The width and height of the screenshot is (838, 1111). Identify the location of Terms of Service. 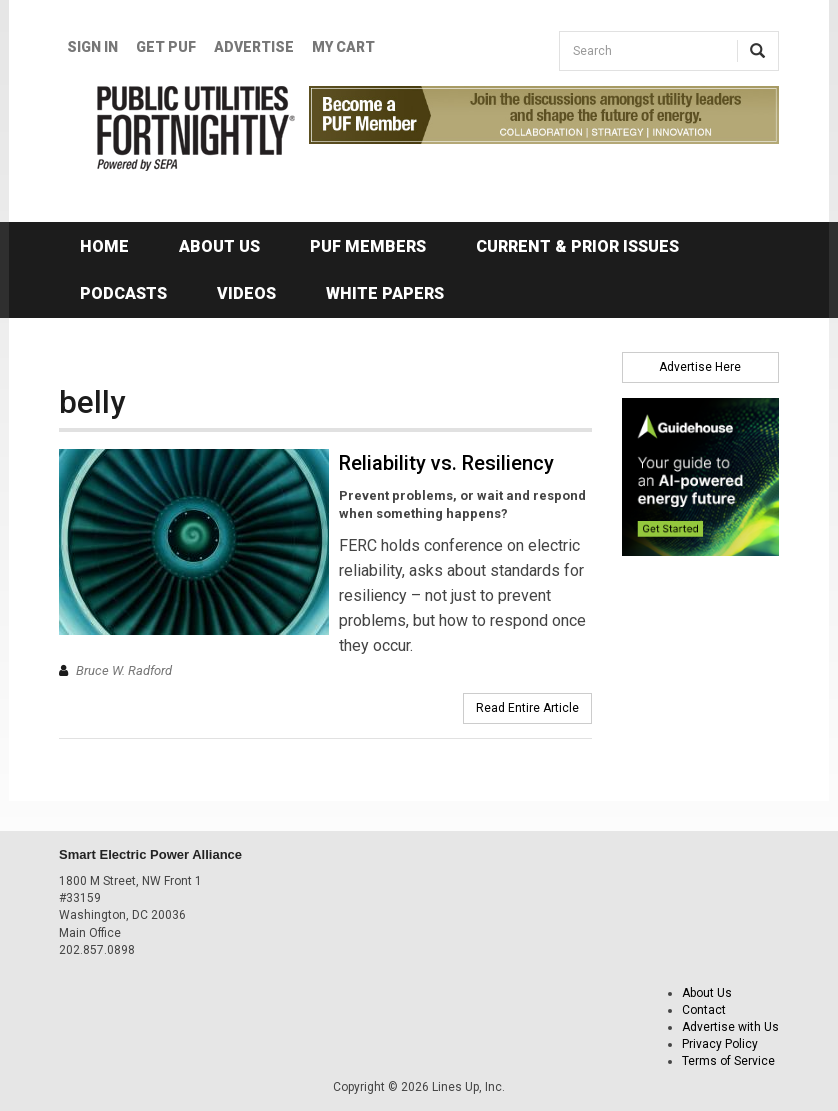
(728, 1061).